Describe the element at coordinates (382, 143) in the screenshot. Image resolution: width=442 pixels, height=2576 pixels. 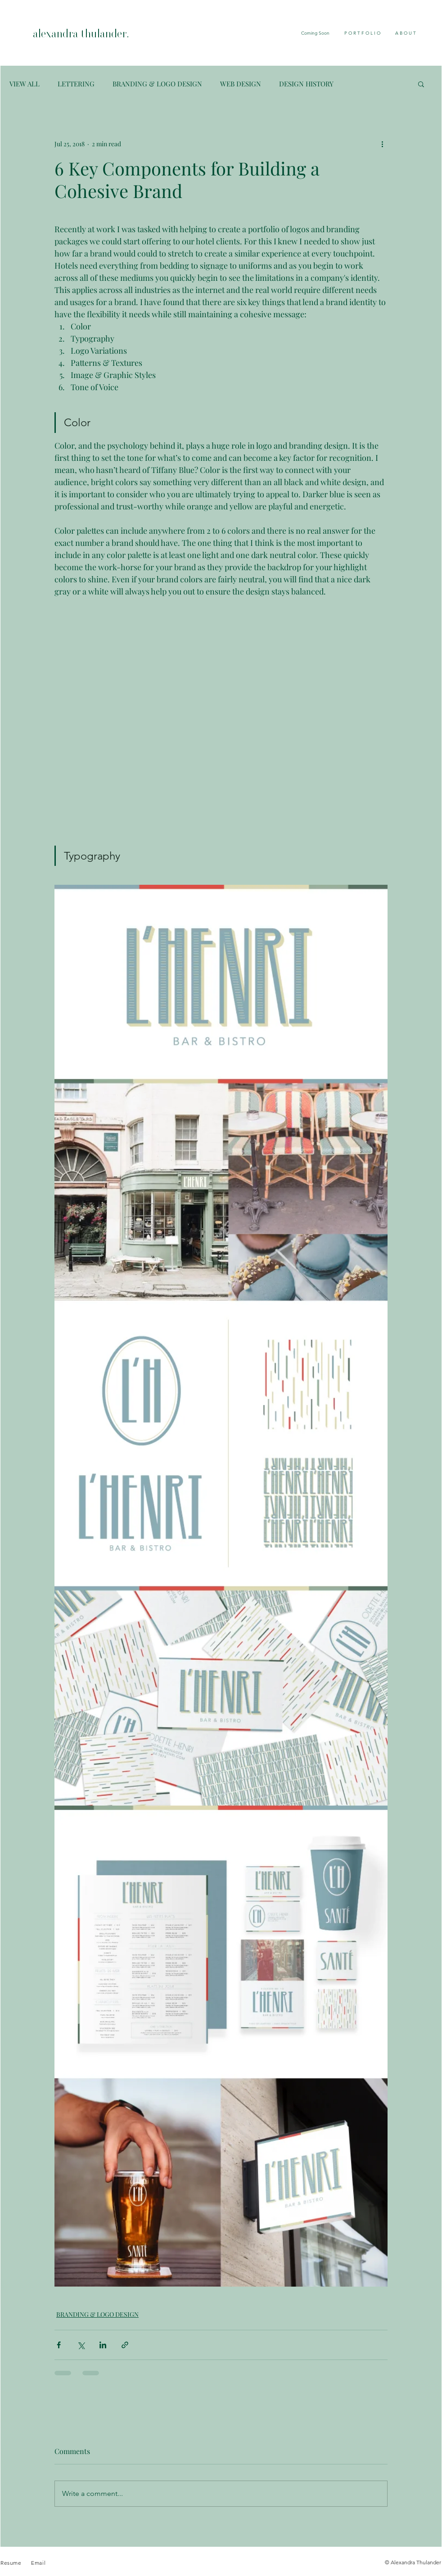
I see `[More actions]` at that location.